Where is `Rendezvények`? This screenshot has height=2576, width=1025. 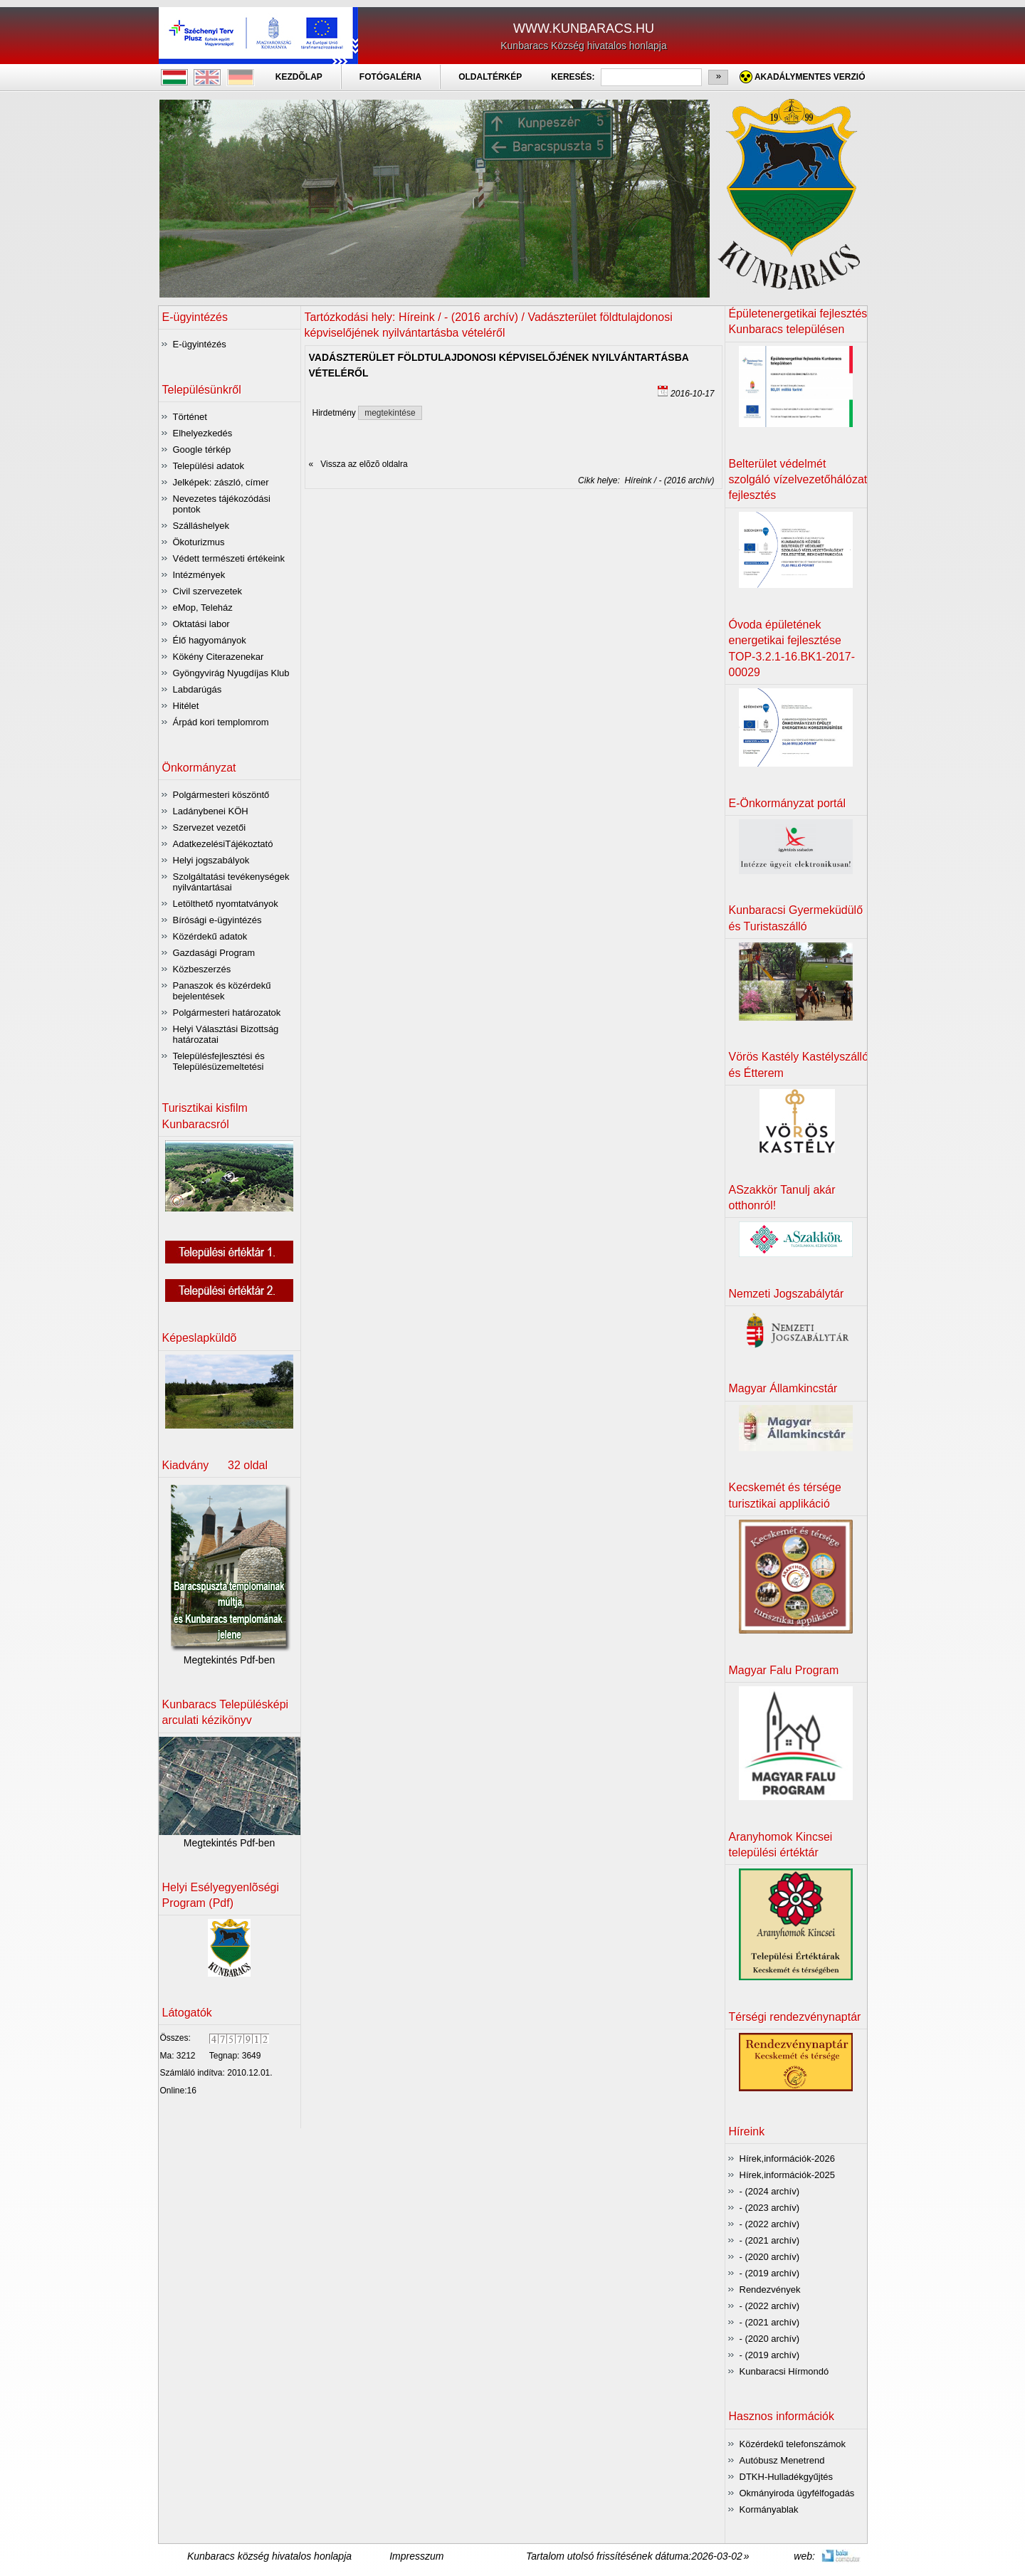
Rendezvények is located at coordinates (770, 2289).